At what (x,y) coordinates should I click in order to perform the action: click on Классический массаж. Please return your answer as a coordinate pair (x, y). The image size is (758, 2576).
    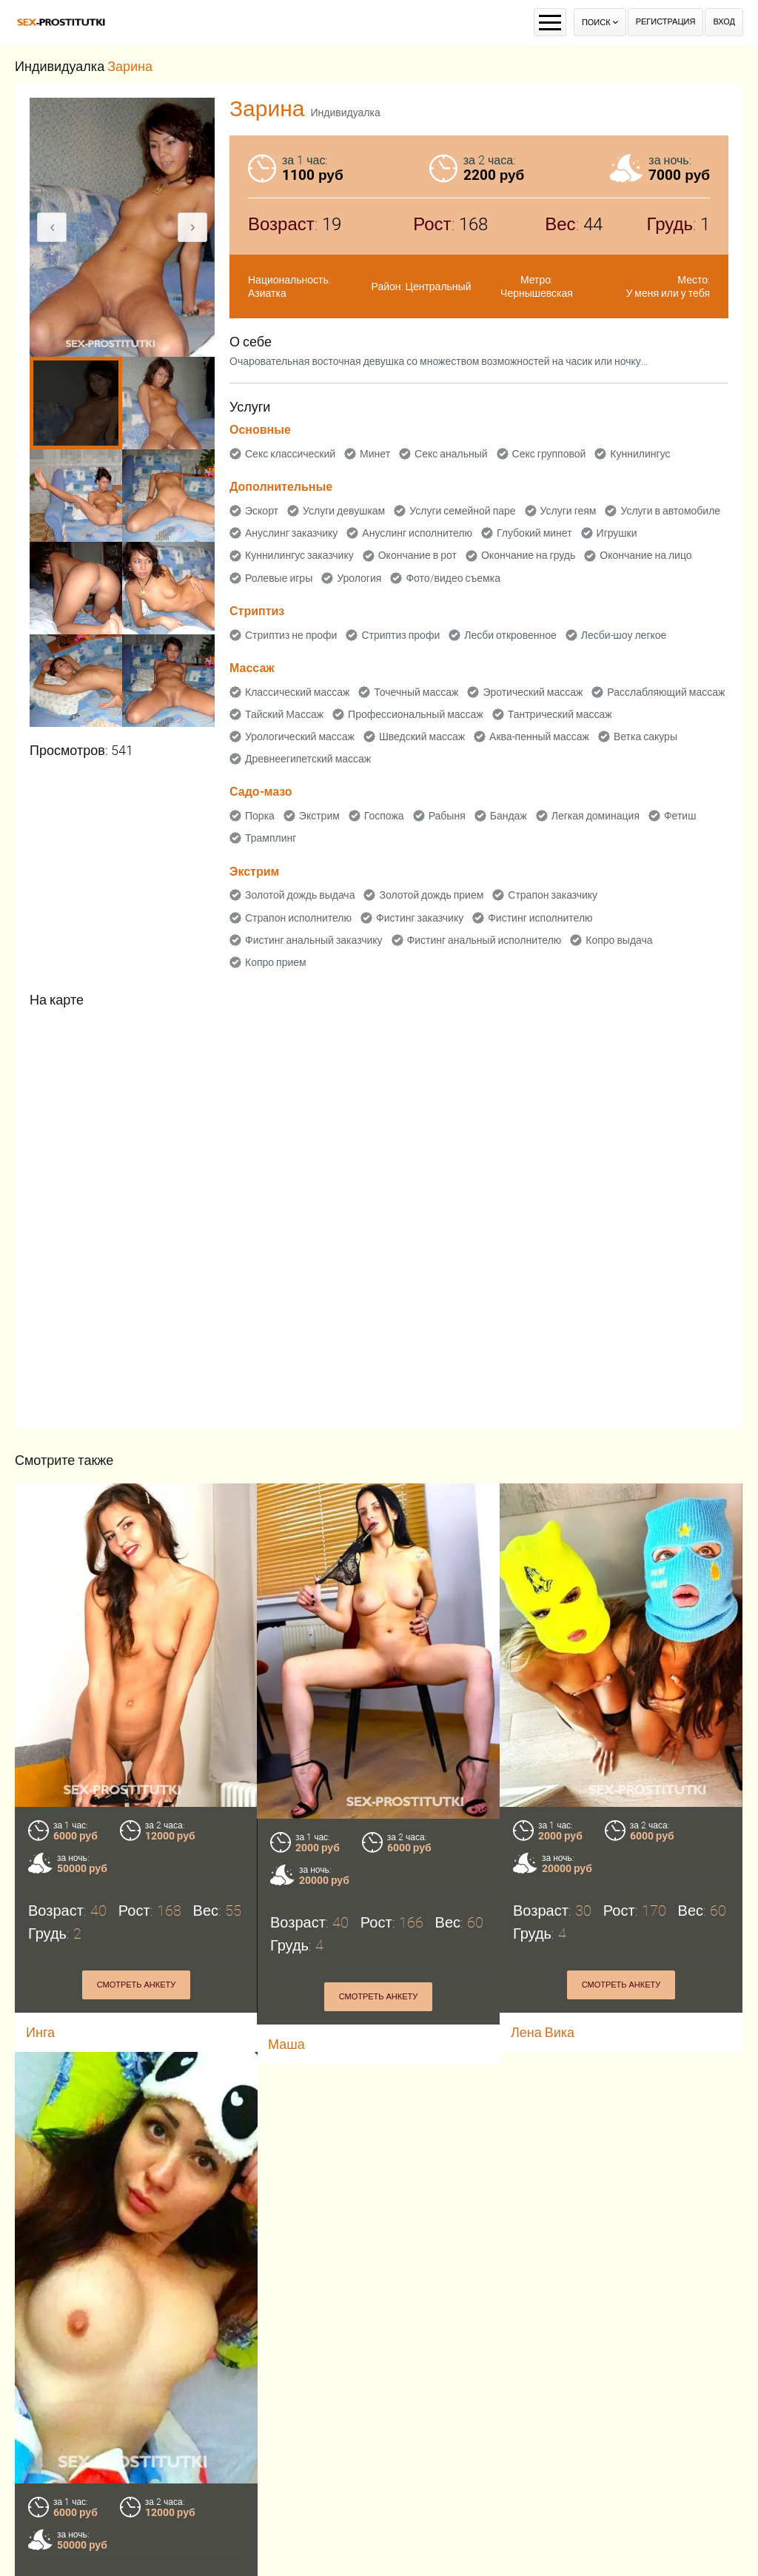
    Looking at the image, I should click on (297, 692).